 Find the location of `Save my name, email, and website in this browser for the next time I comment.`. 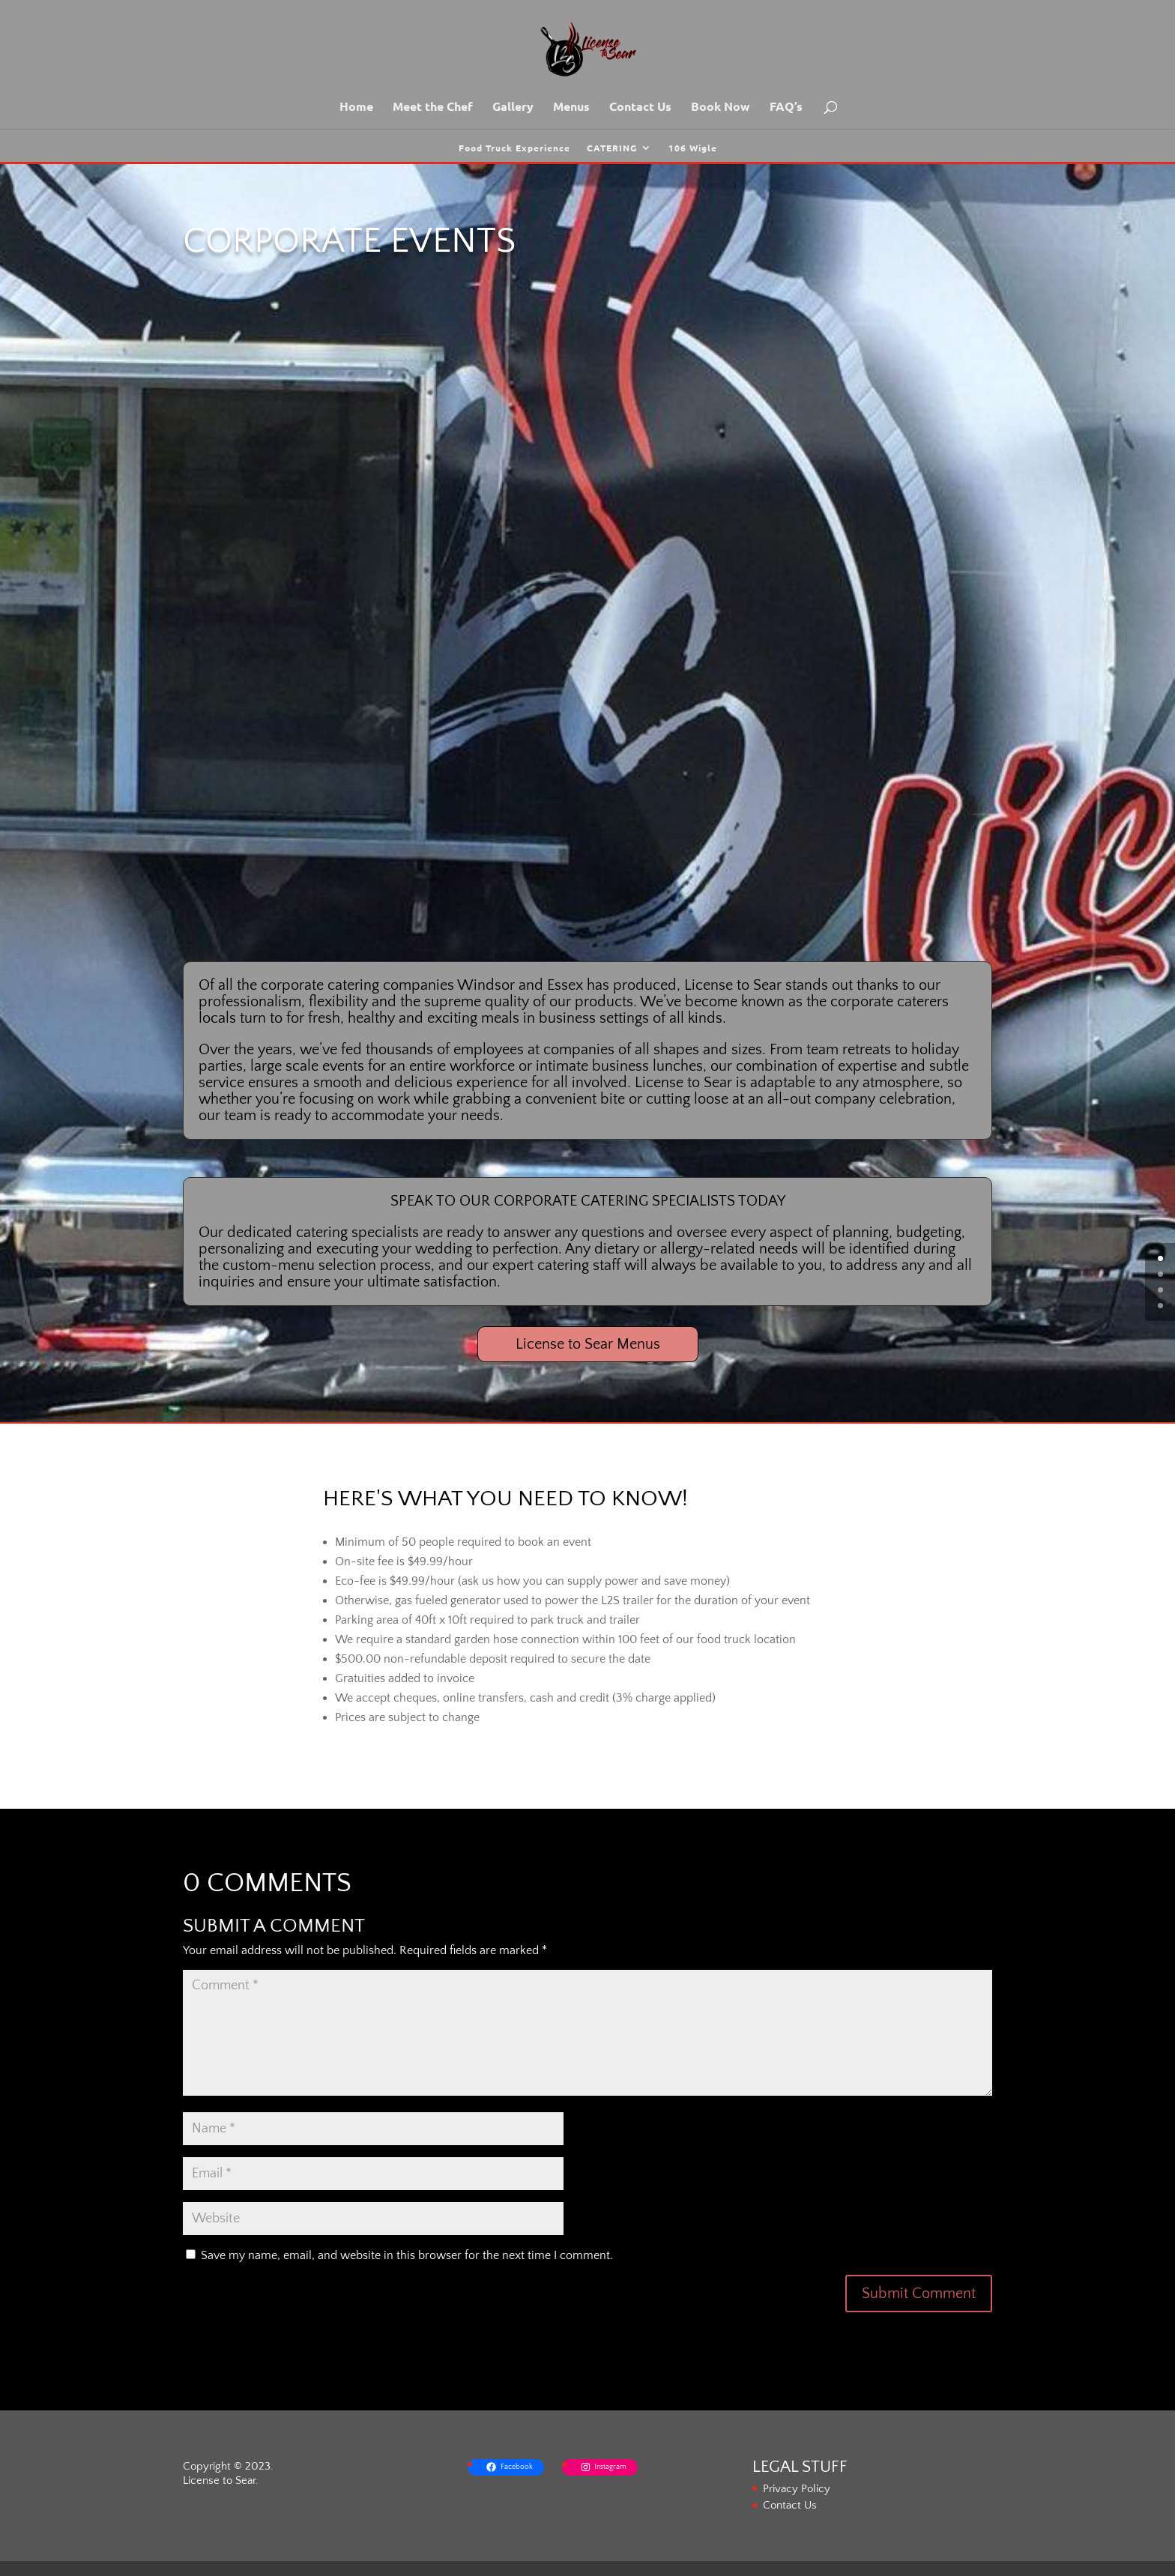

Save my name, email, and website in this browser for the next time I comment. is located at coordinates (407, 2255).